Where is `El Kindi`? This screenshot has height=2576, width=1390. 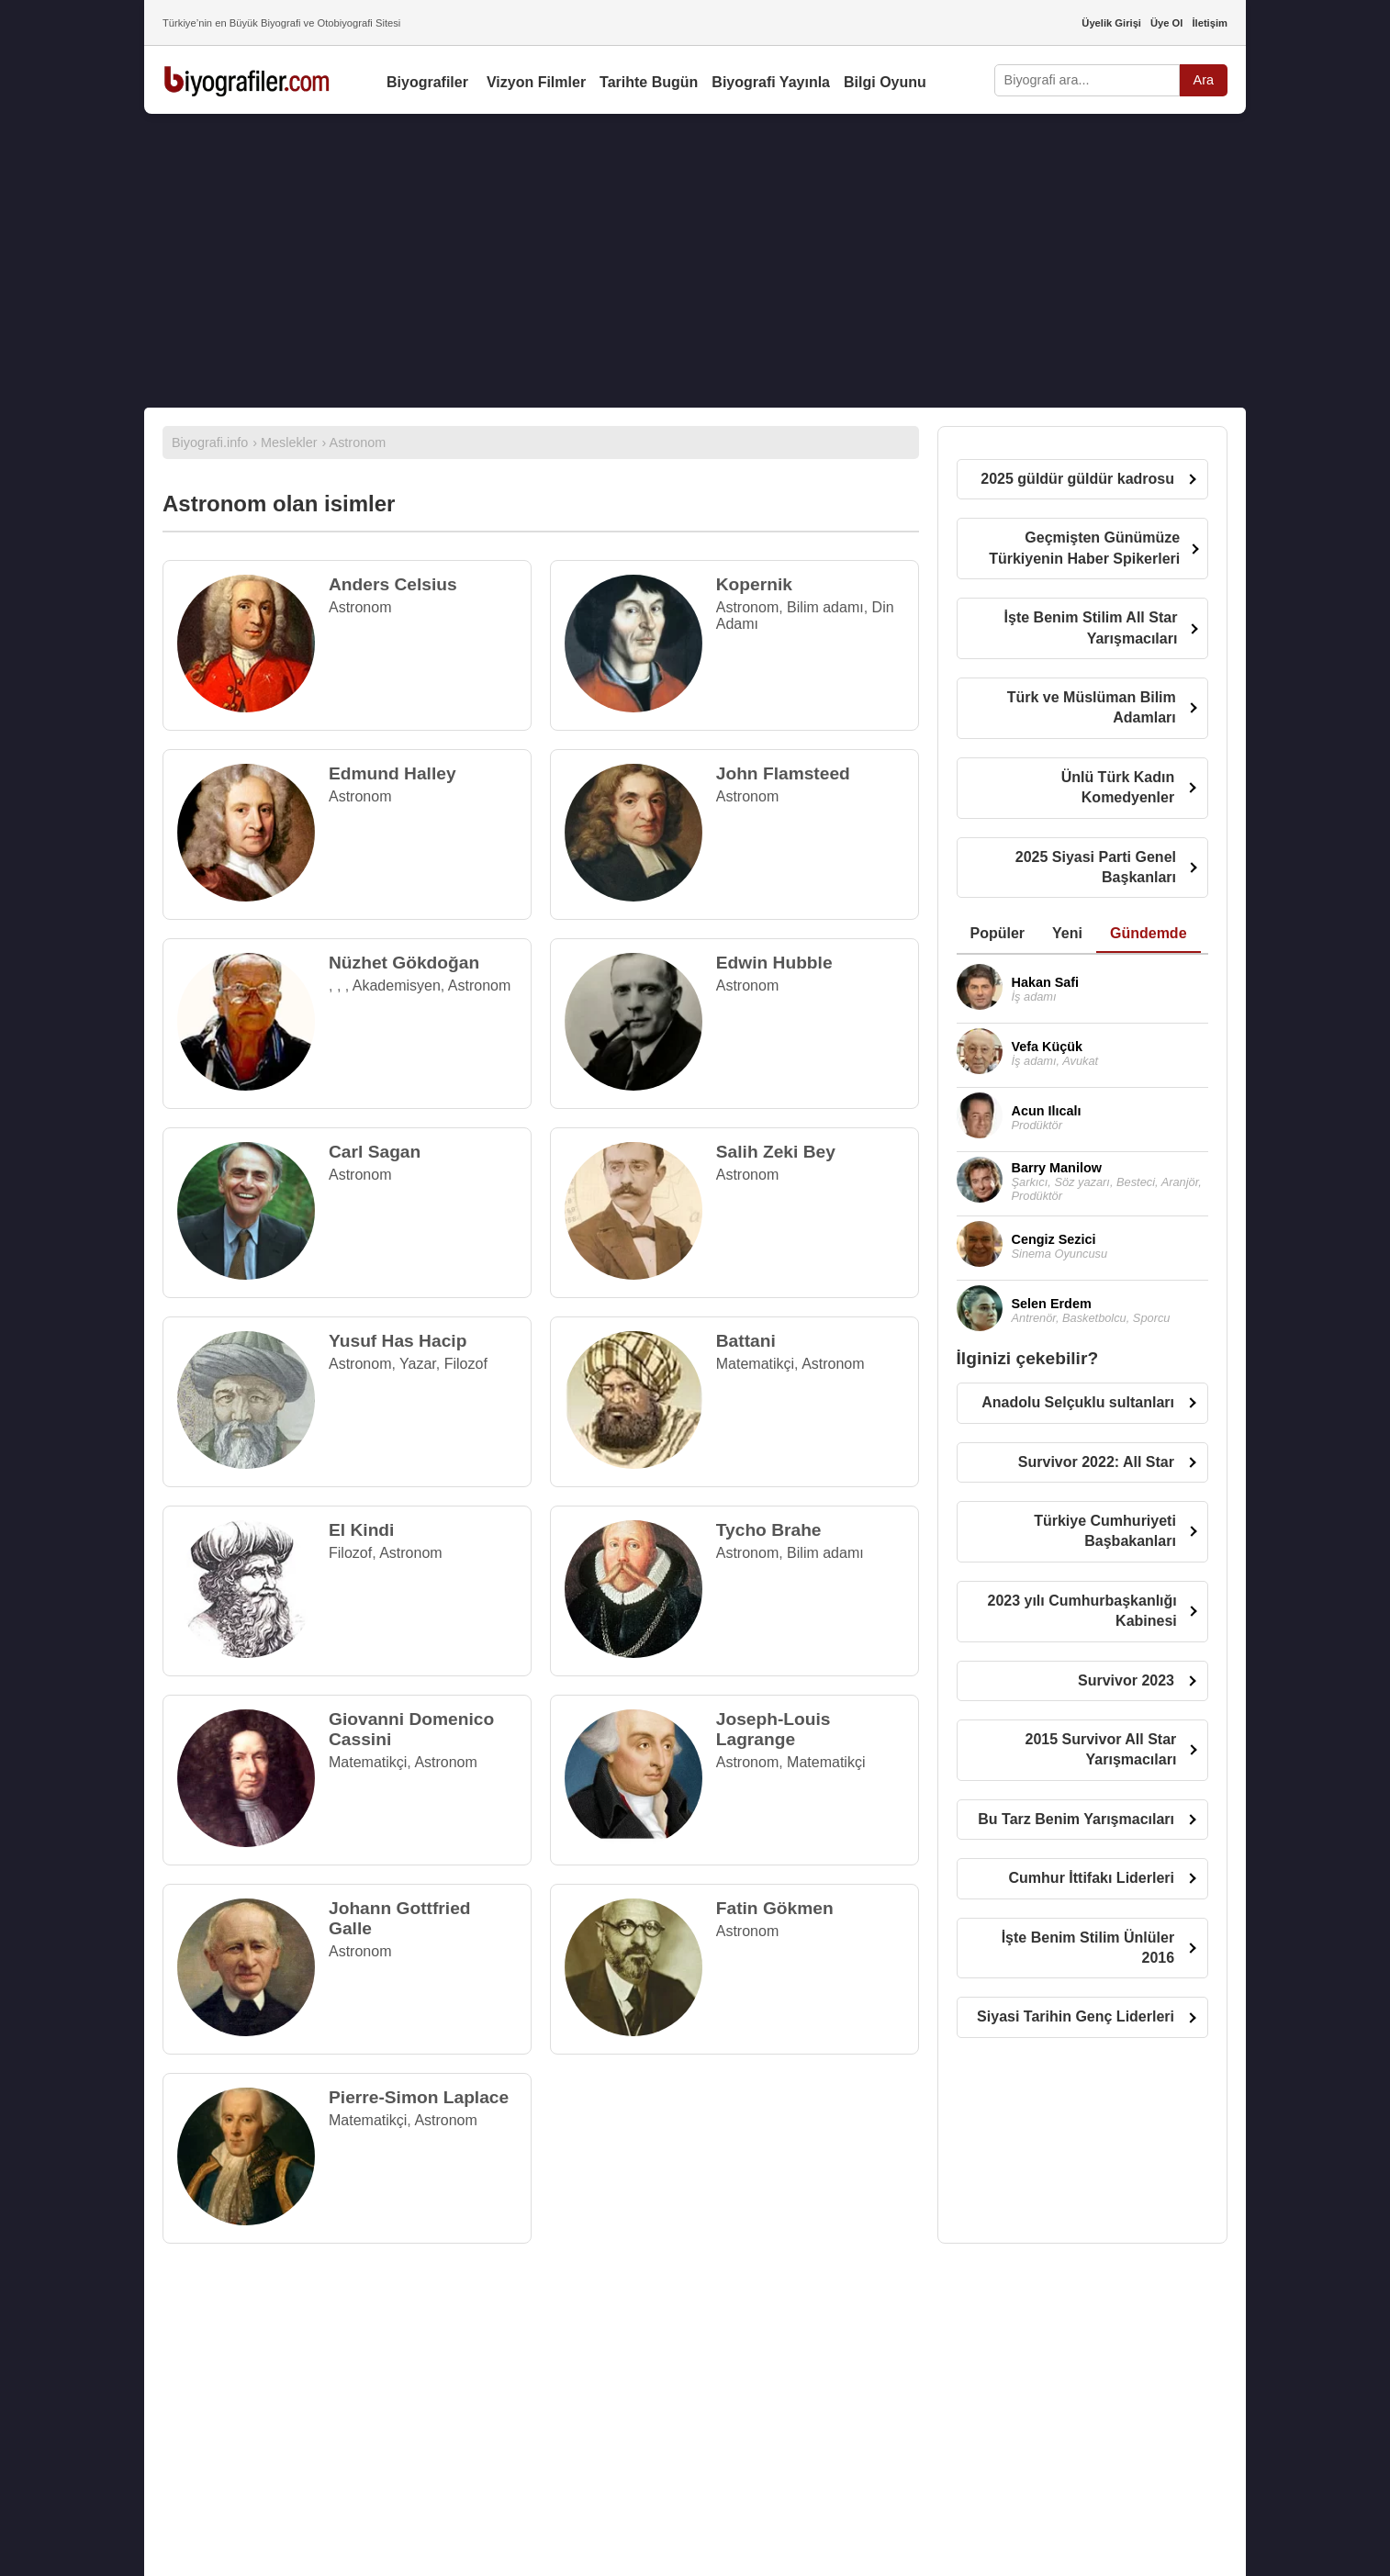 El Kindi is located at coordinates (361, 1530).